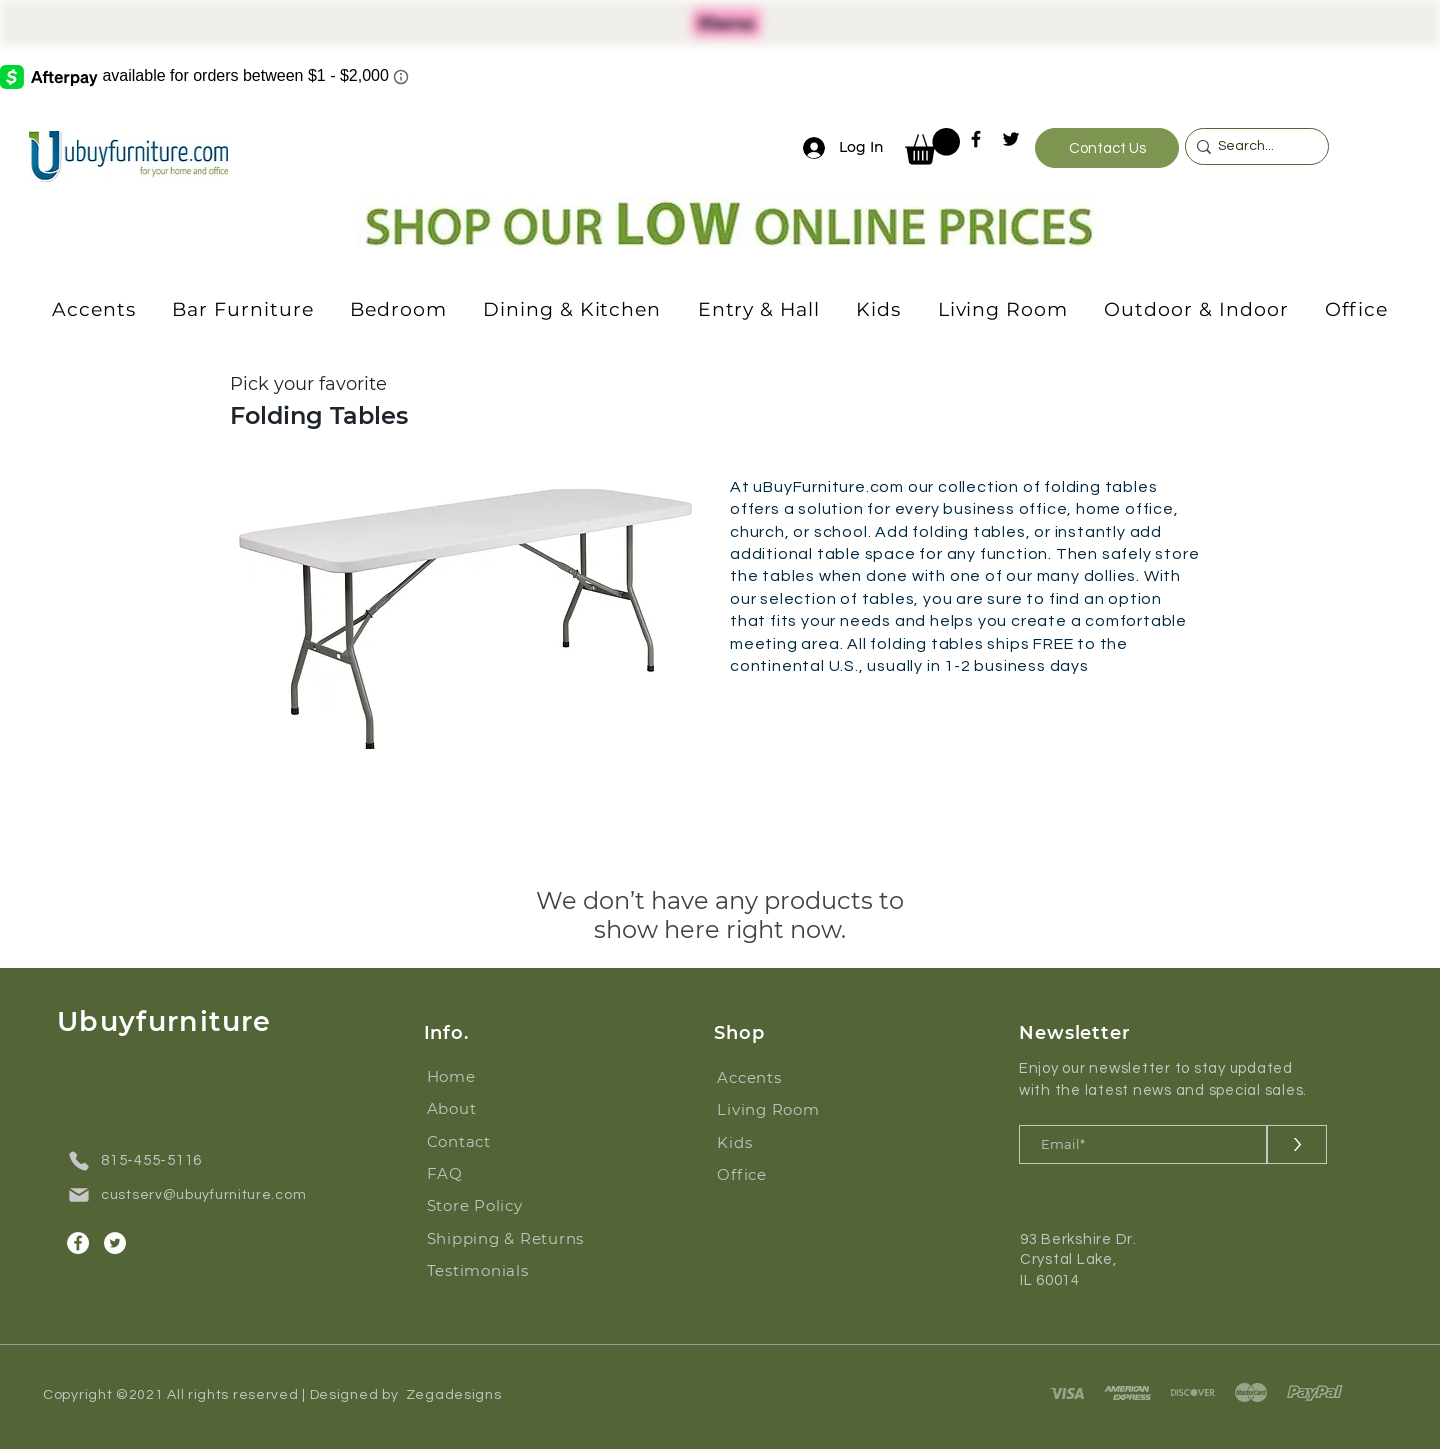 This screenshot has height=1449, width=1440. Describe the element at coordinates (489, 1174) in the screenshot. I see `[FAQ]` at that location.